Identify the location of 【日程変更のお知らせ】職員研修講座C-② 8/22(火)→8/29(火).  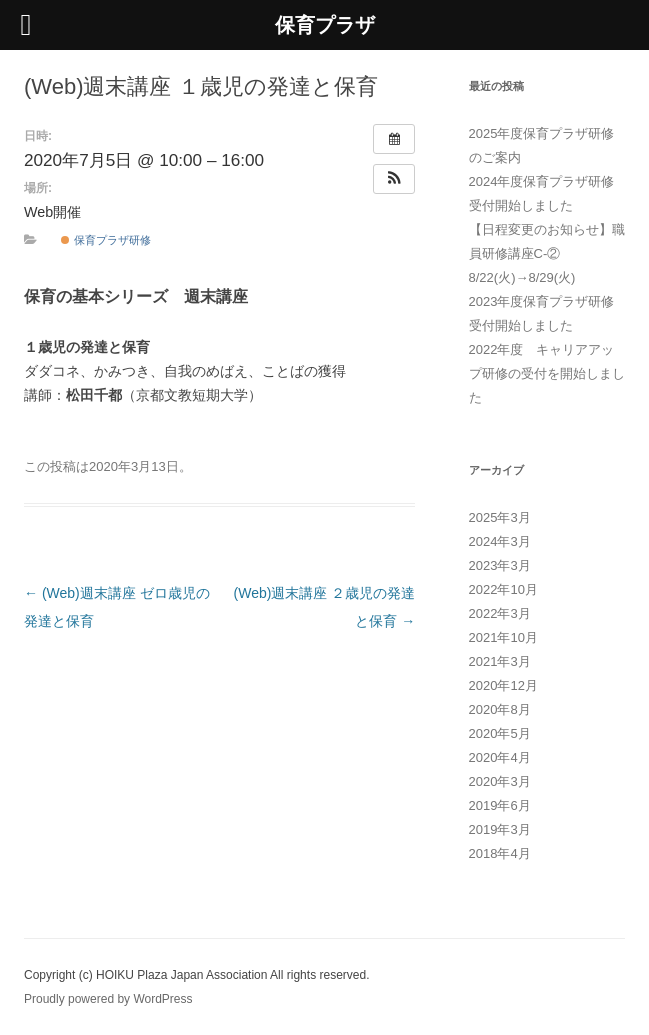
(547, 253).